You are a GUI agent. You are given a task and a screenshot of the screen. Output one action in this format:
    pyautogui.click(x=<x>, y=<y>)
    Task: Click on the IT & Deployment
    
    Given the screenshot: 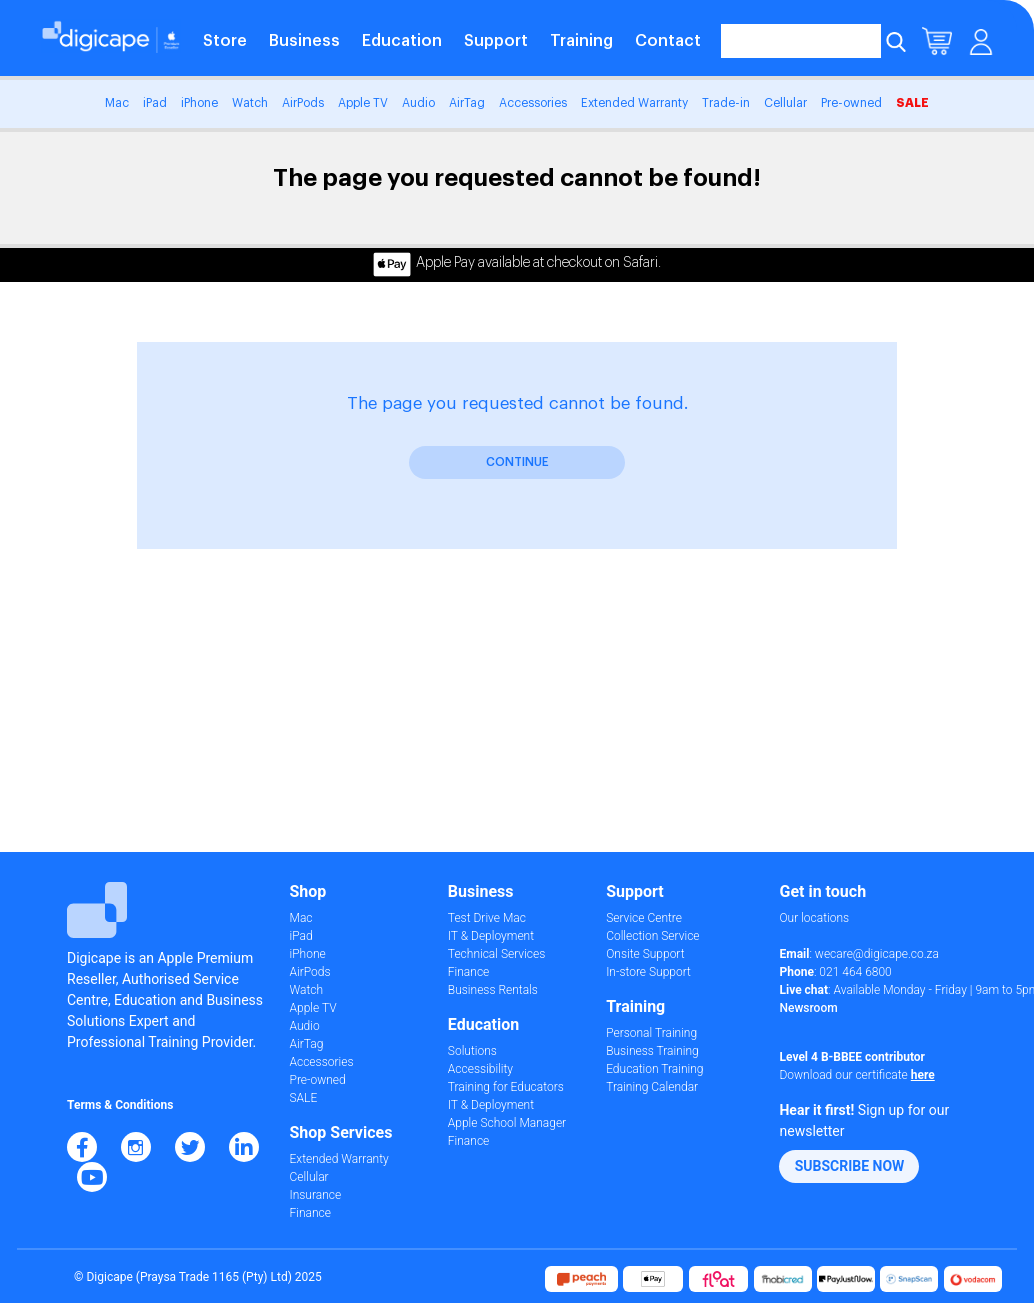 What is the action you would take?
    pyautogui.click(x=491, y=936)
    